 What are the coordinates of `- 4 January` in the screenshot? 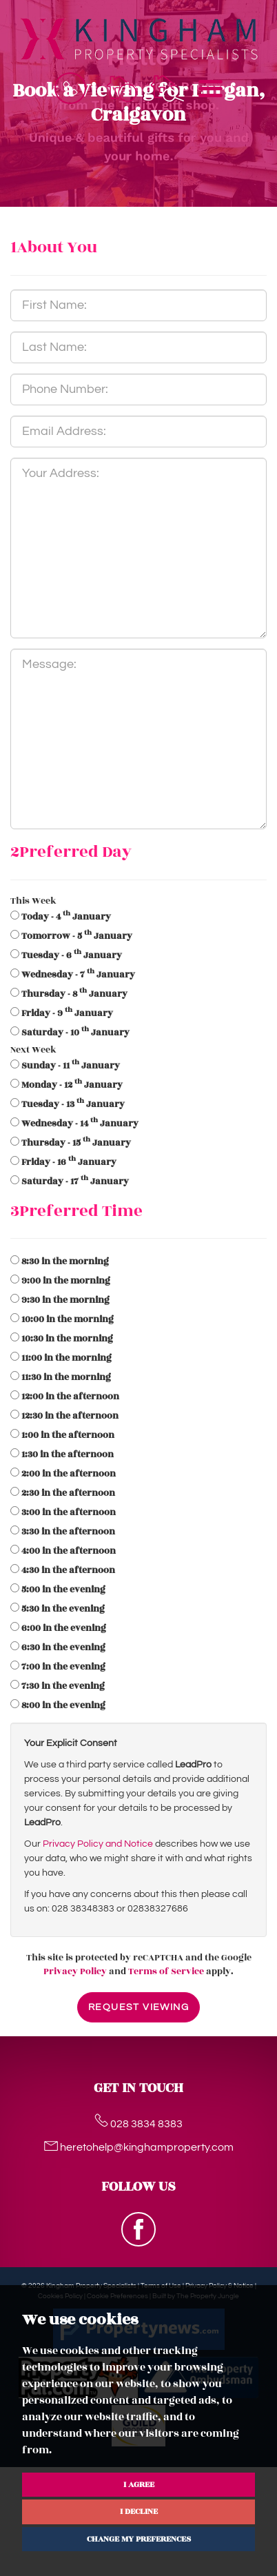 It's located at (66, 917).